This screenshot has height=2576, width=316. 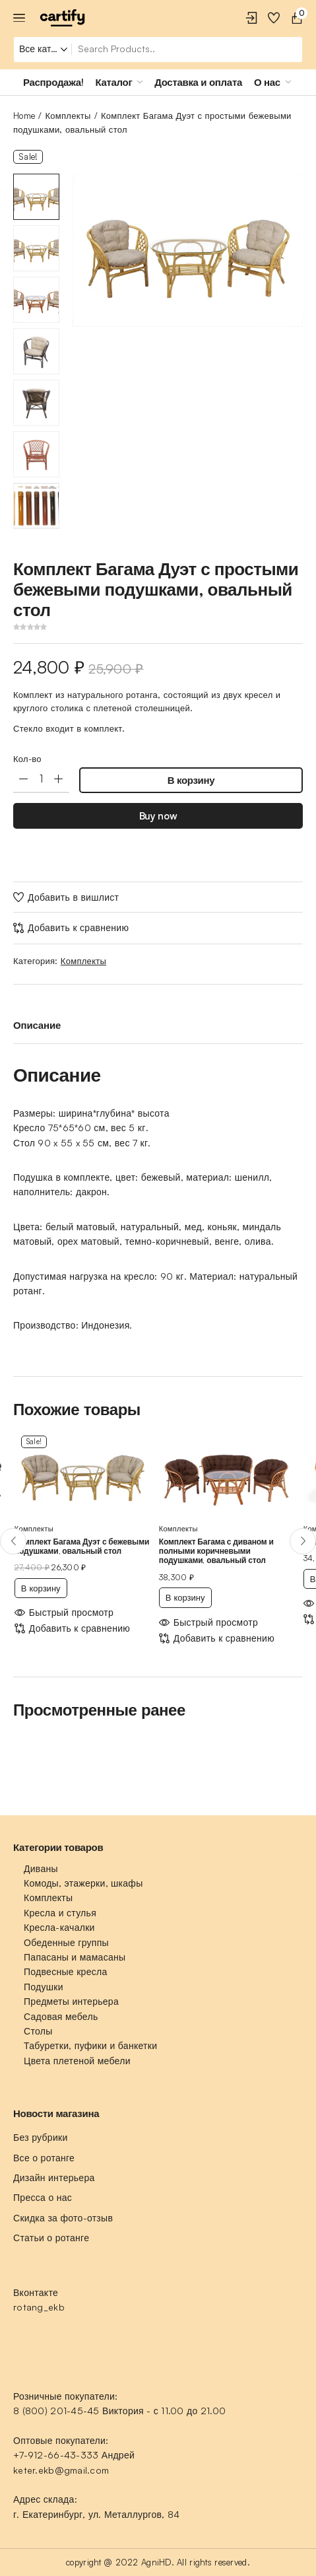 I want to click on Описание, so click(x=37, y=1025).